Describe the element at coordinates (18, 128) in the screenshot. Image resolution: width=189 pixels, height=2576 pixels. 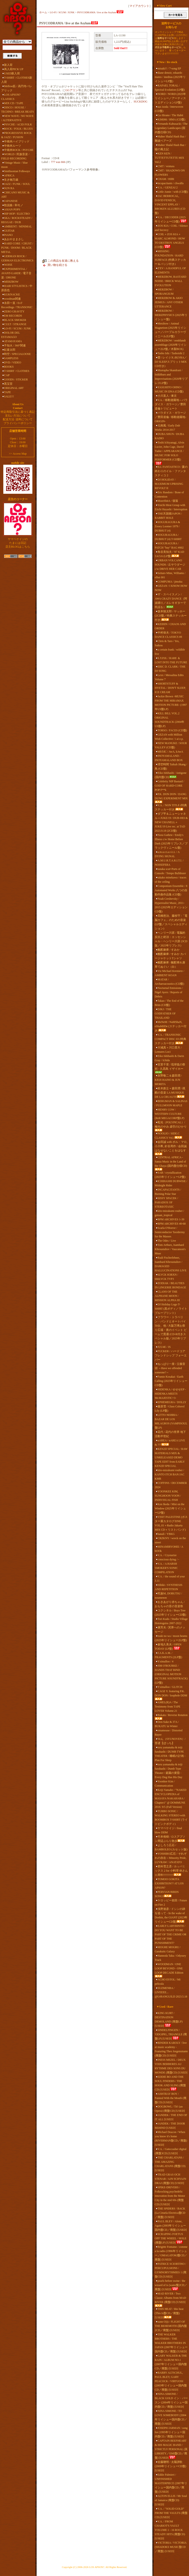
I see `ROCK / FOLK / BLUES` at that location.